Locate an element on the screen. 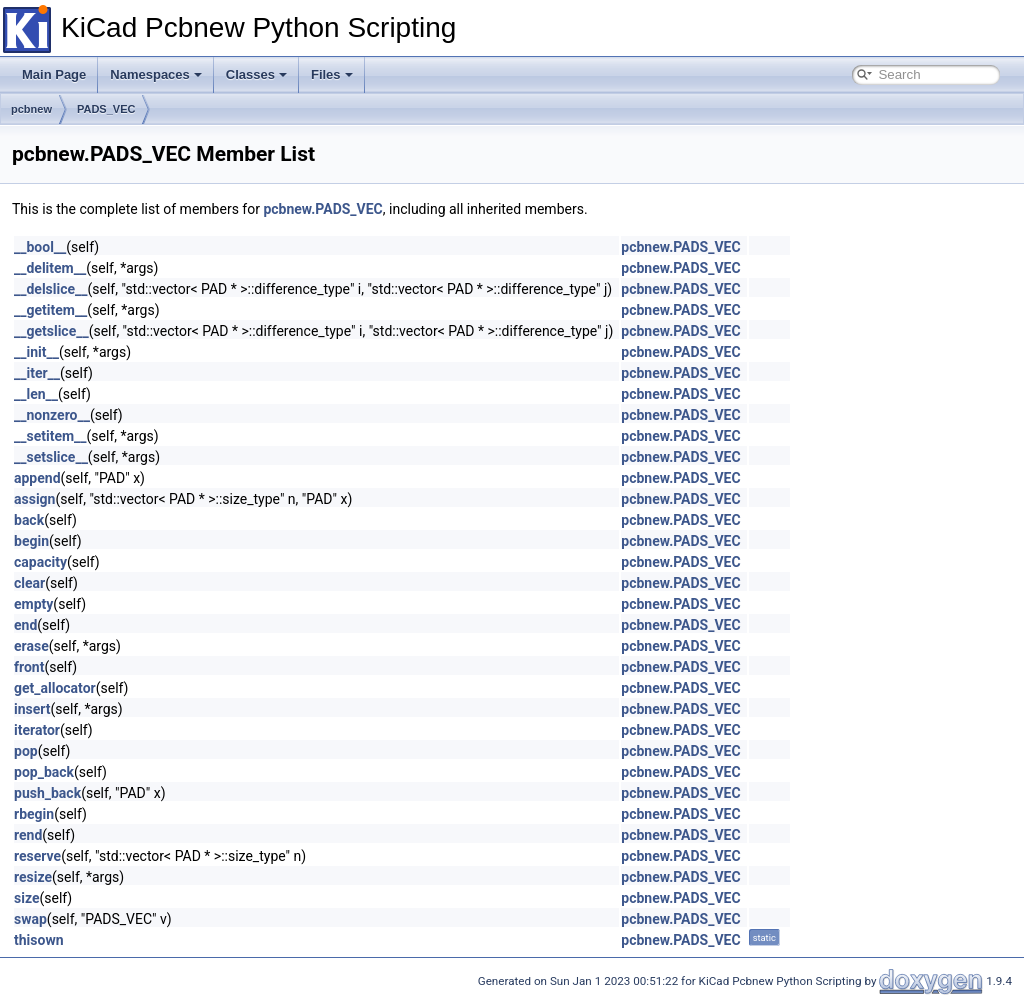 The image size is (1024, 997). iterator is located at coordinates (37, 730).